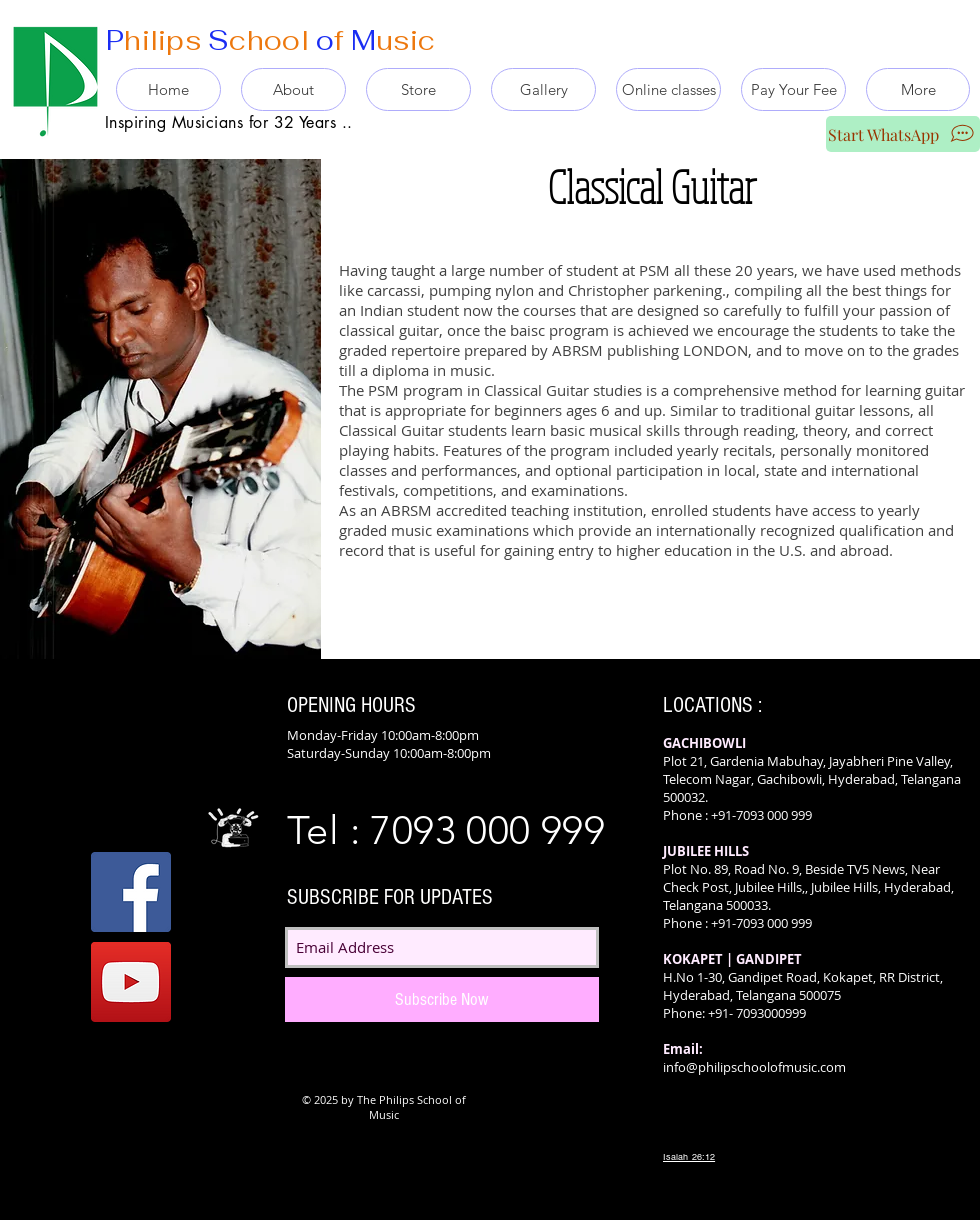 The image size is (980, 1220). What do you see at coordinates (131, 982) in the screenshot?
I see `[YouTube]` at bounding box center [131, 982].